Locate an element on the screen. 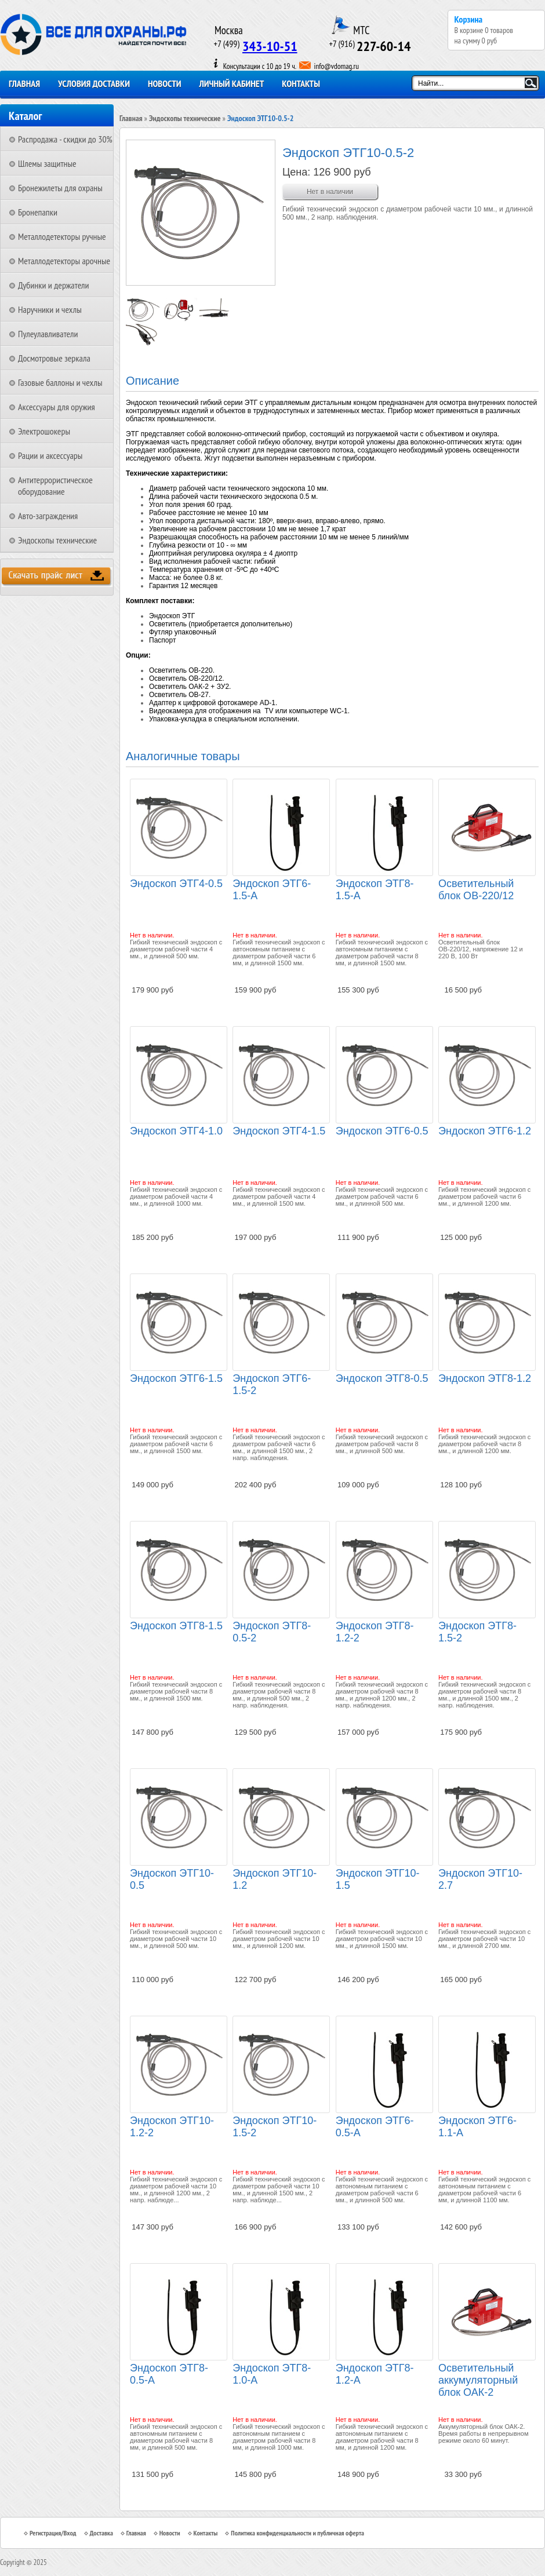  Металлодетекторы арочные is located at coordinates (64, 261).